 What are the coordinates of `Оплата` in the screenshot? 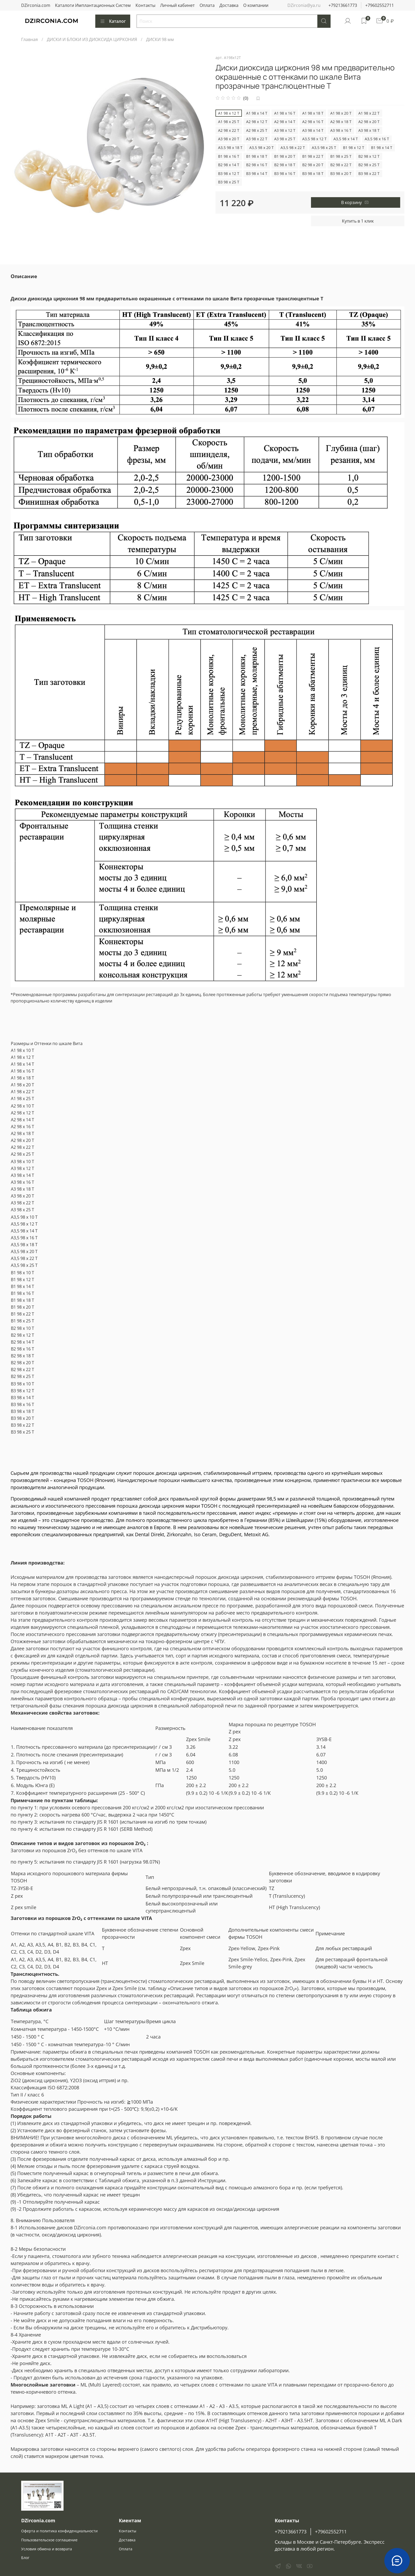 It's located at (207, 5).